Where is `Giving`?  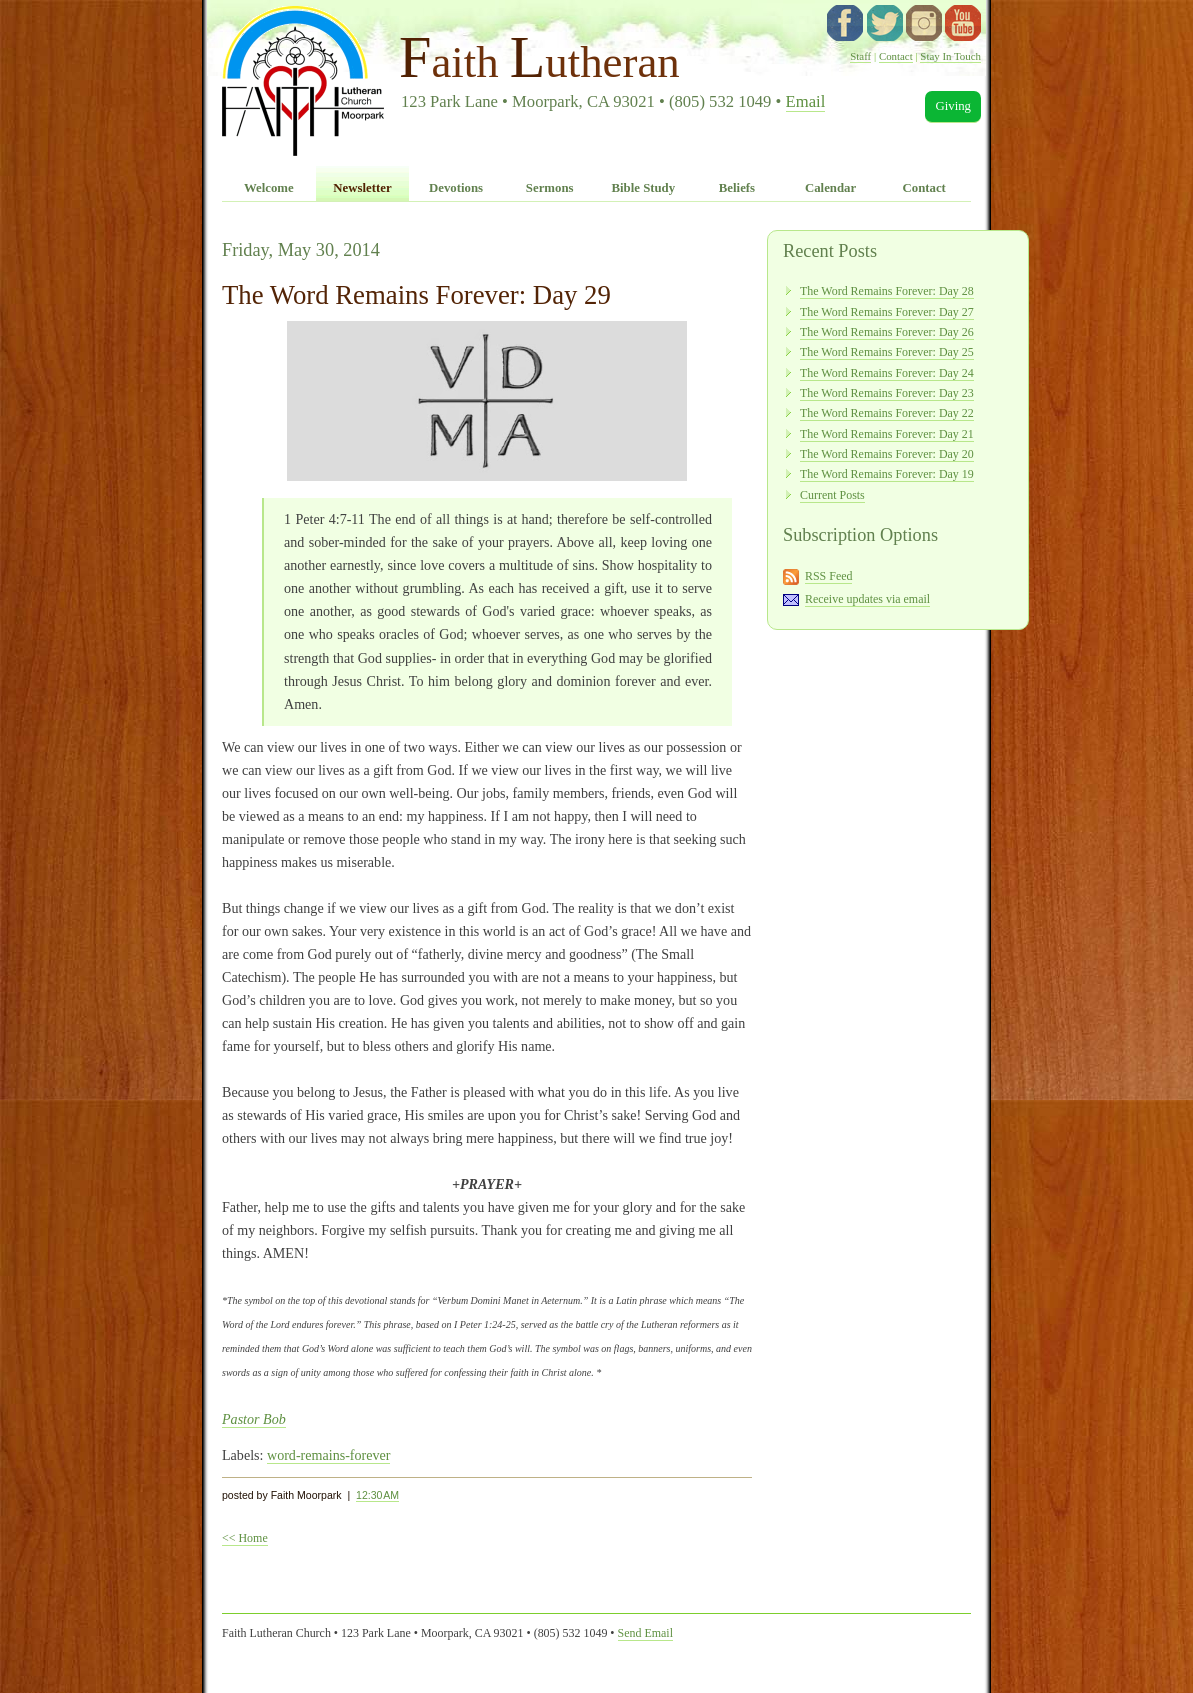 Giving is located at coordinates (953, 106).